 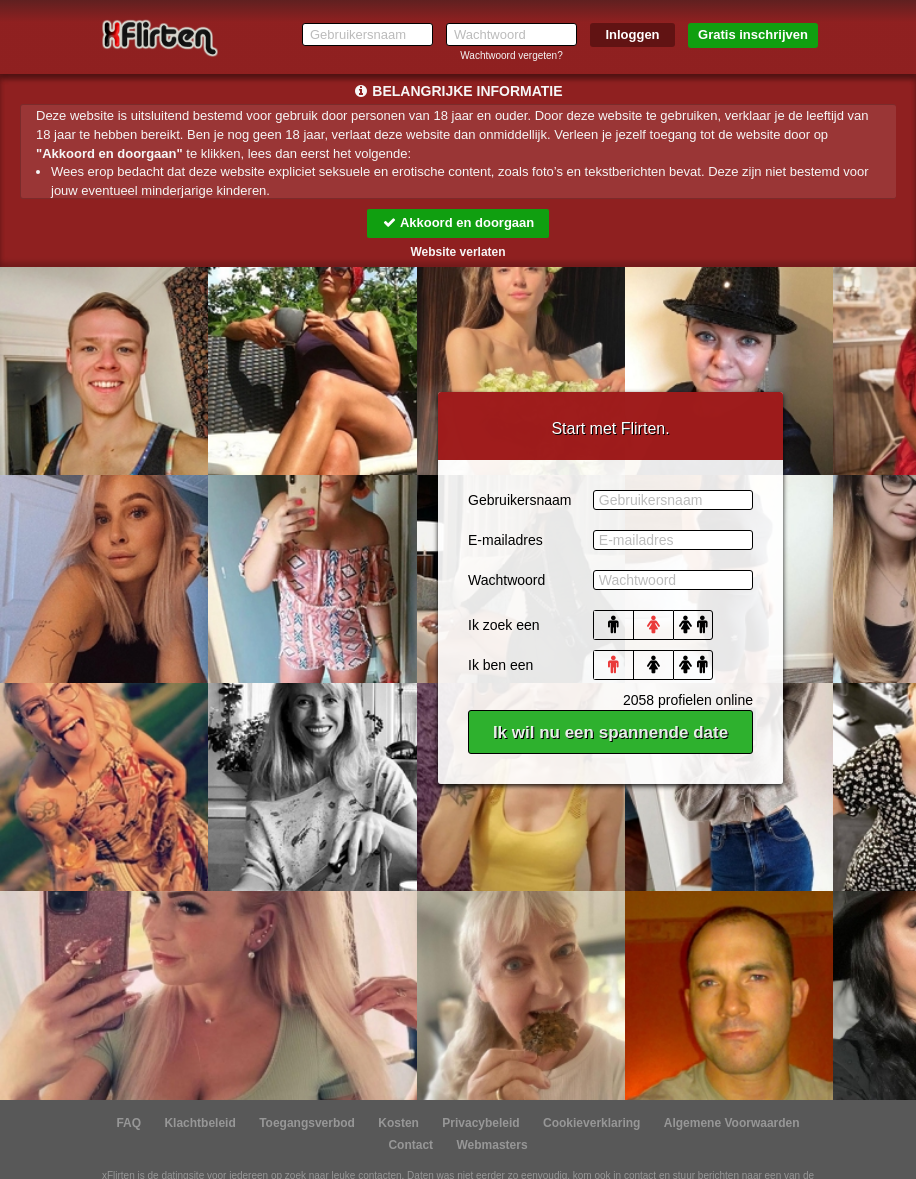 What do you see at coordinates (511, 55) in the screenshot?
I see `Wachtwoord vergeten?` at bounding box center [511, 55].